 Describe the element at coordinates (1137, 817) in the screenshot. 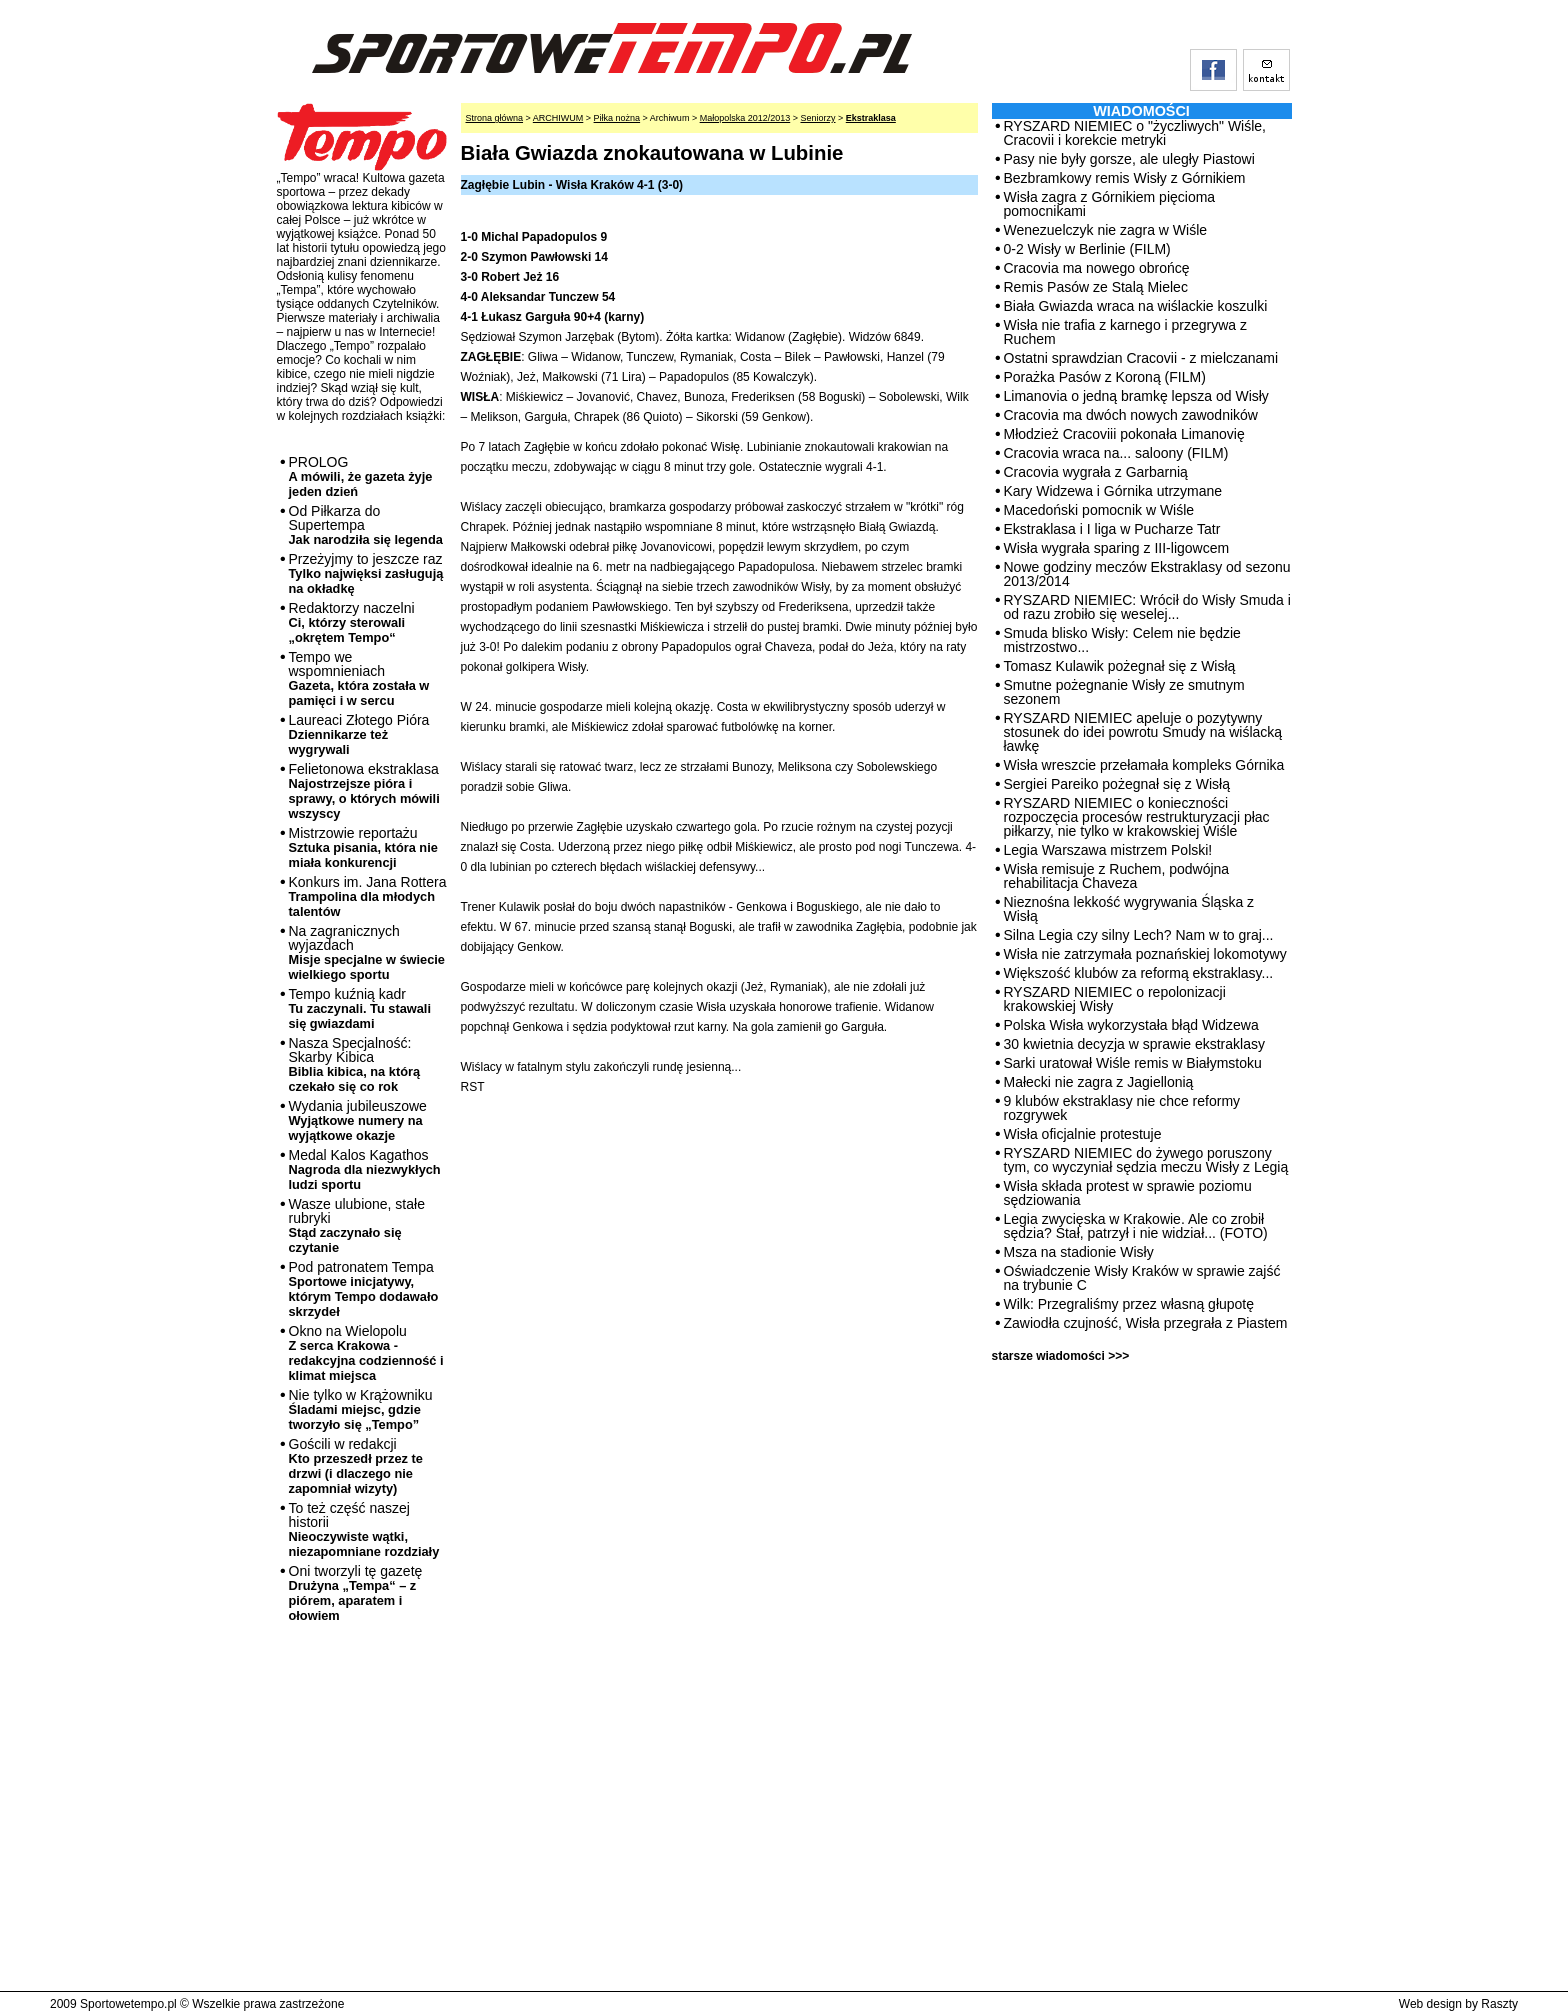

I see `RYSZARD NIEMIEC o konieczności rozpoczęcia procesów restrukturyzacji płac piłkarzy, nie tylko w krakowskiej Wiśle` at that location.